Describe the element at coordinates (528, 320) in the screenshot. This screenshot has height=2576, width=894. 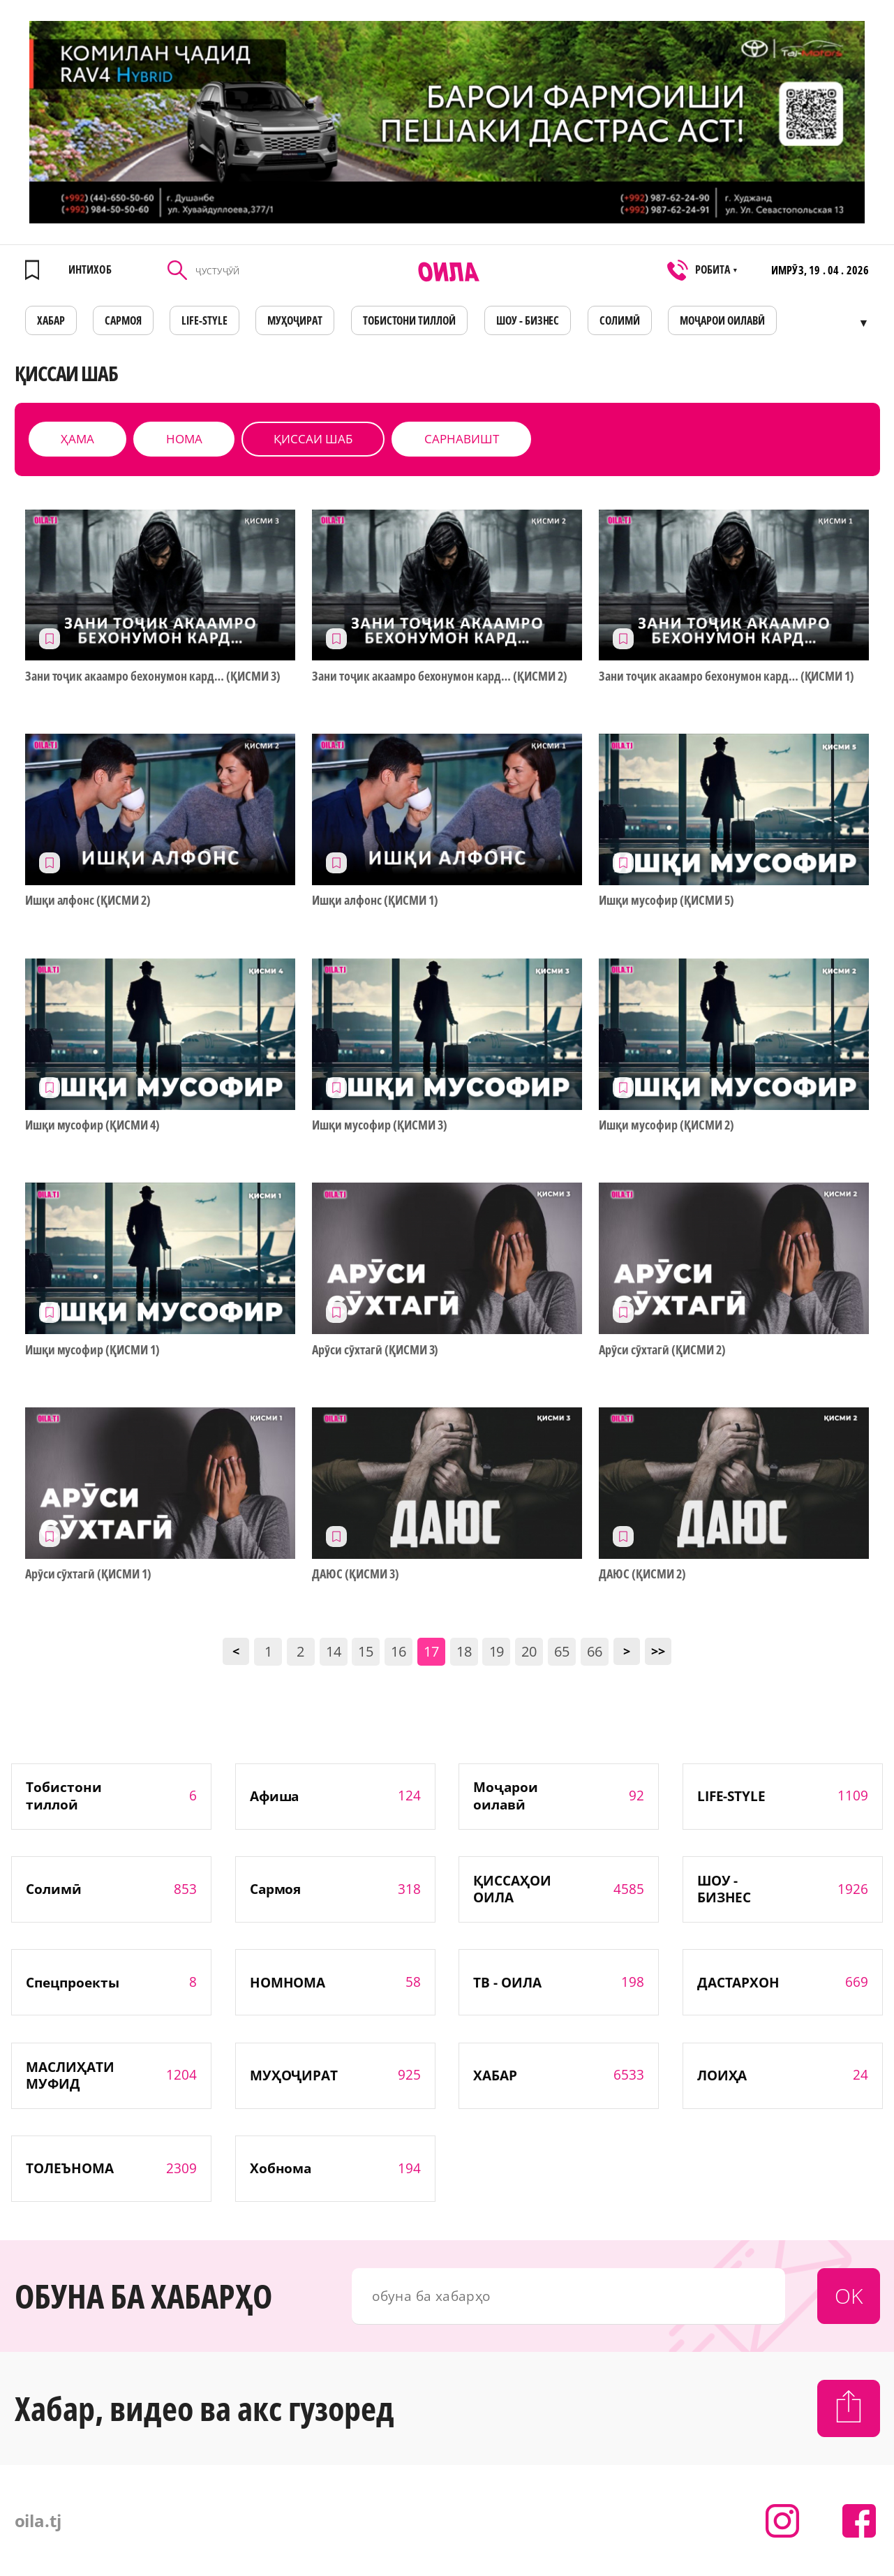
I see `ШОУ - БИЗНЕС` at that location.